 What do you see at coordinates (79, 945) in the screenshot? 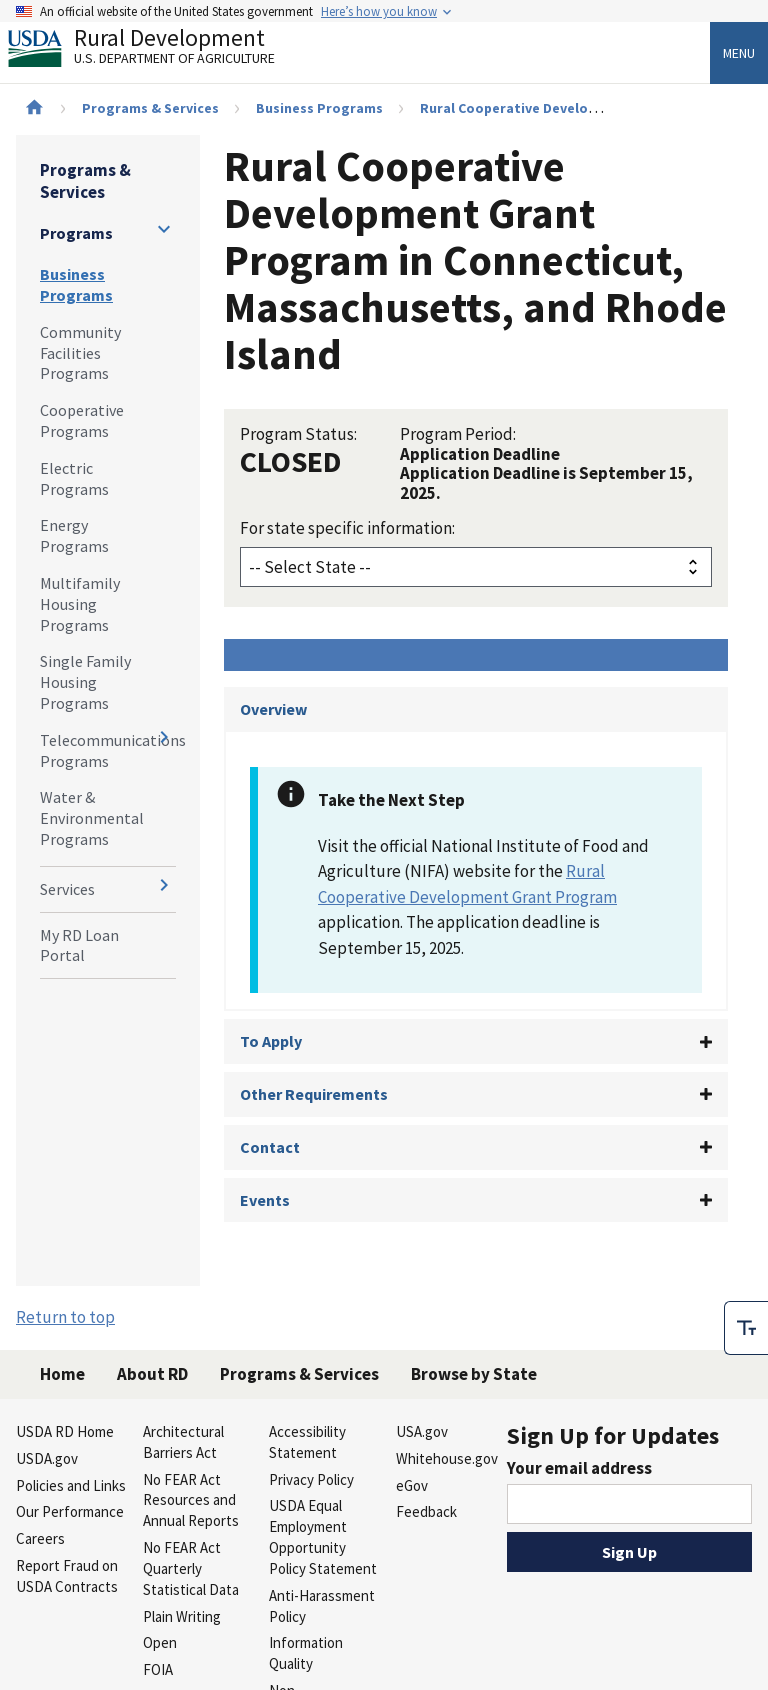
I see `My RD Loan Portal` at bounding box center [79, 945].